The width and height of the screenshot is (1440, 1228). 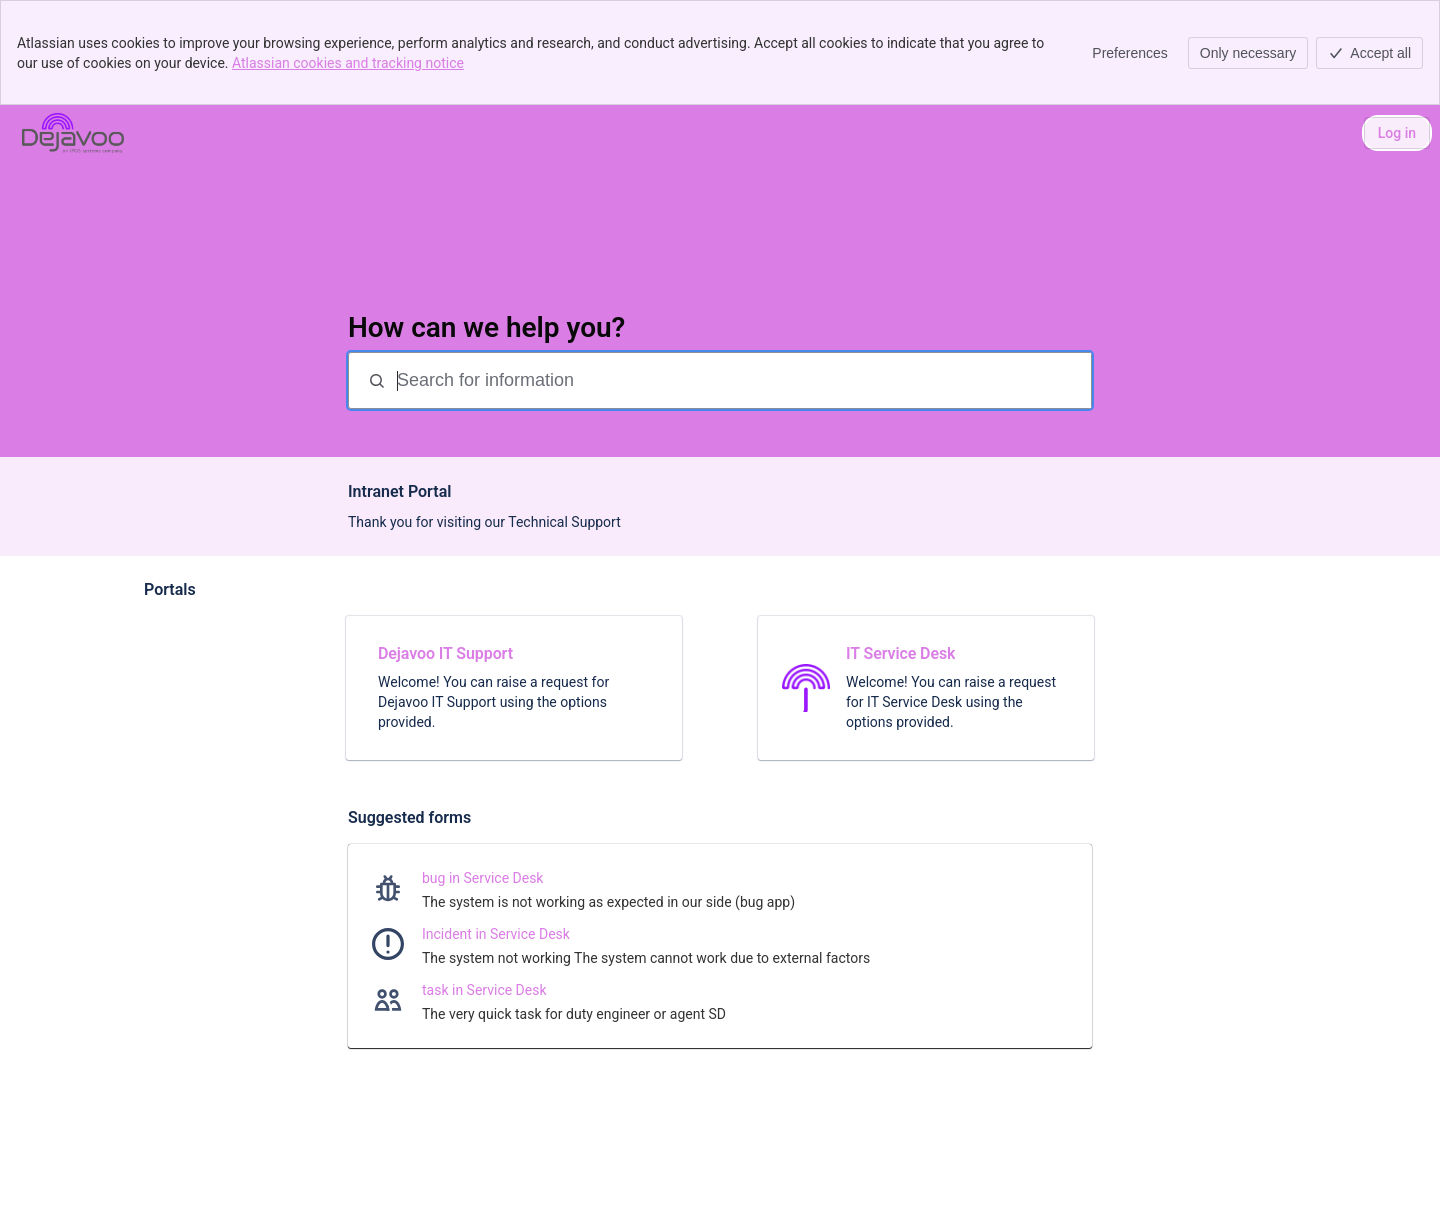 I want to click on bug in Service Desk, so click(x=482, y=878).